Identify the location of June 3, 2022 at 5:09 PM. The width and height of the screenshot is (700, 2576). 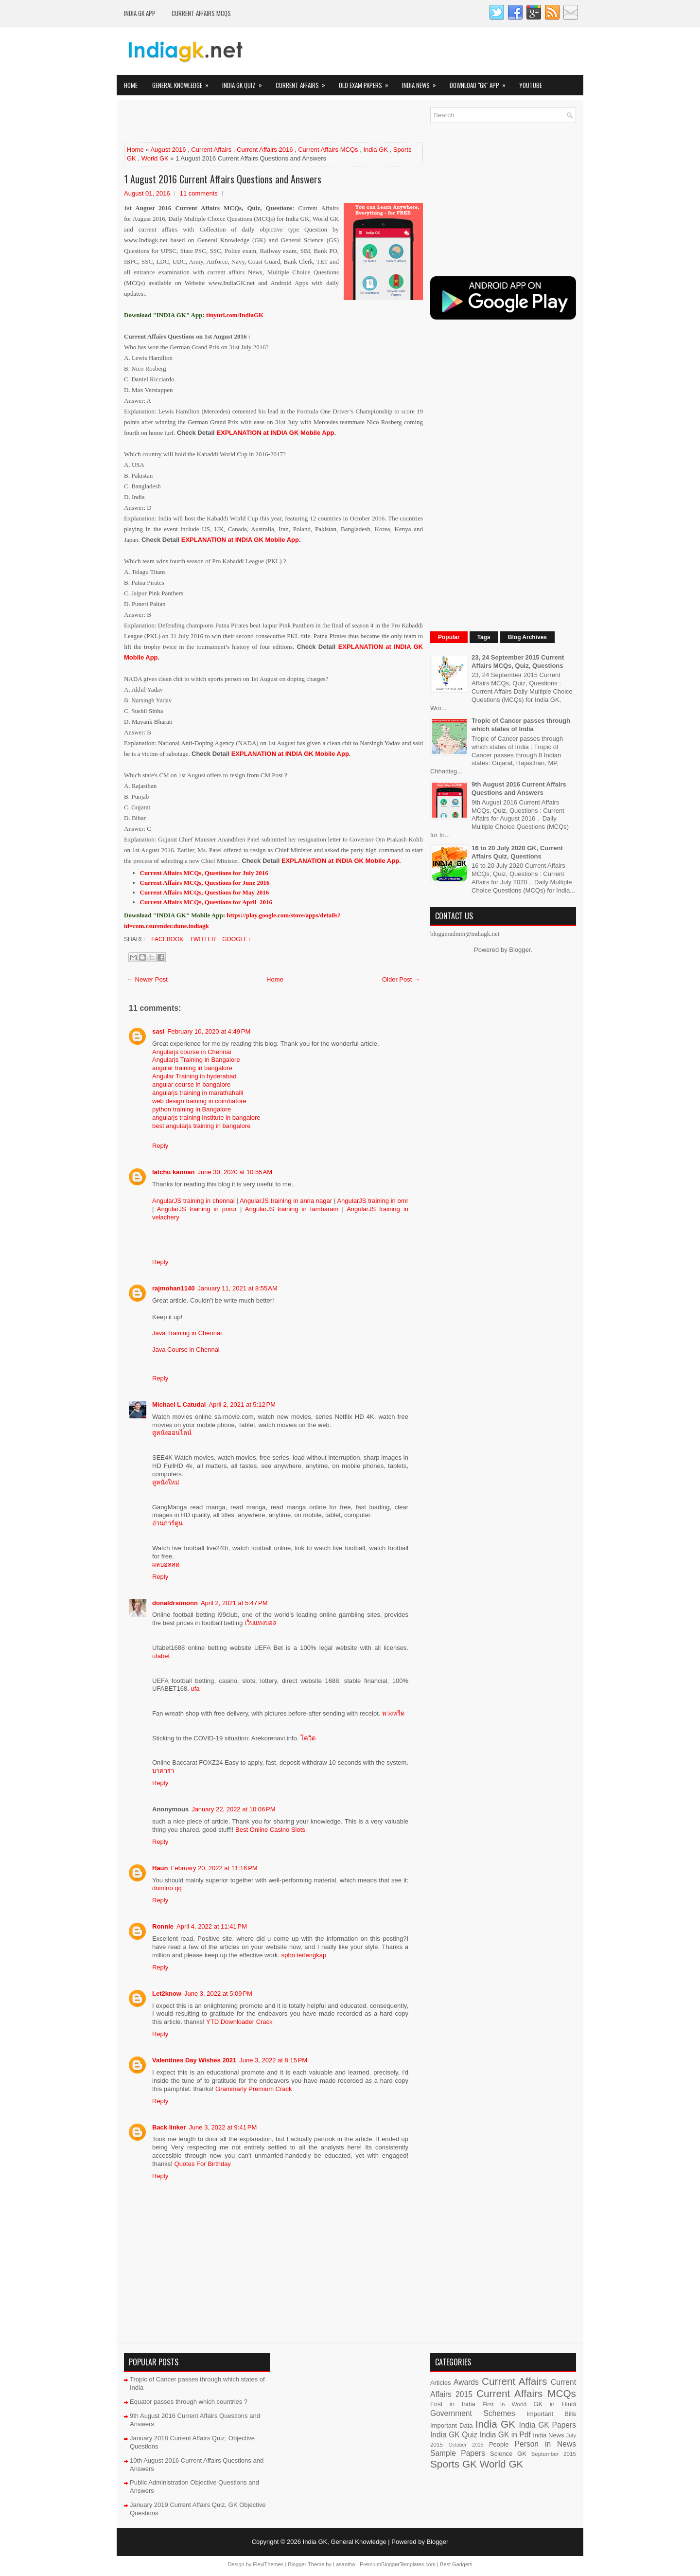
(218, 1993).